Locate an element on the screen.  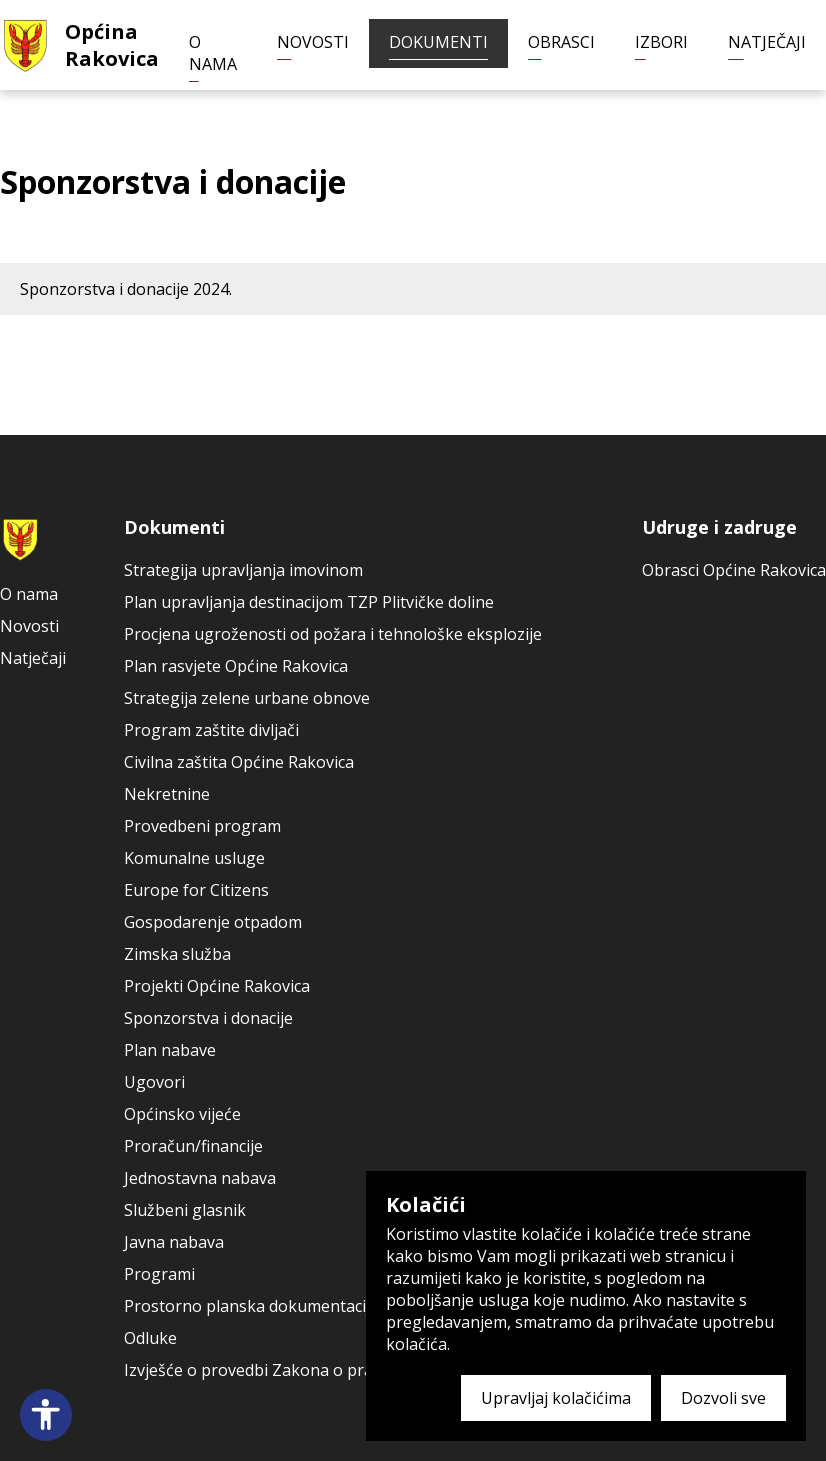
Izbori is located at coordinates (661, 42).